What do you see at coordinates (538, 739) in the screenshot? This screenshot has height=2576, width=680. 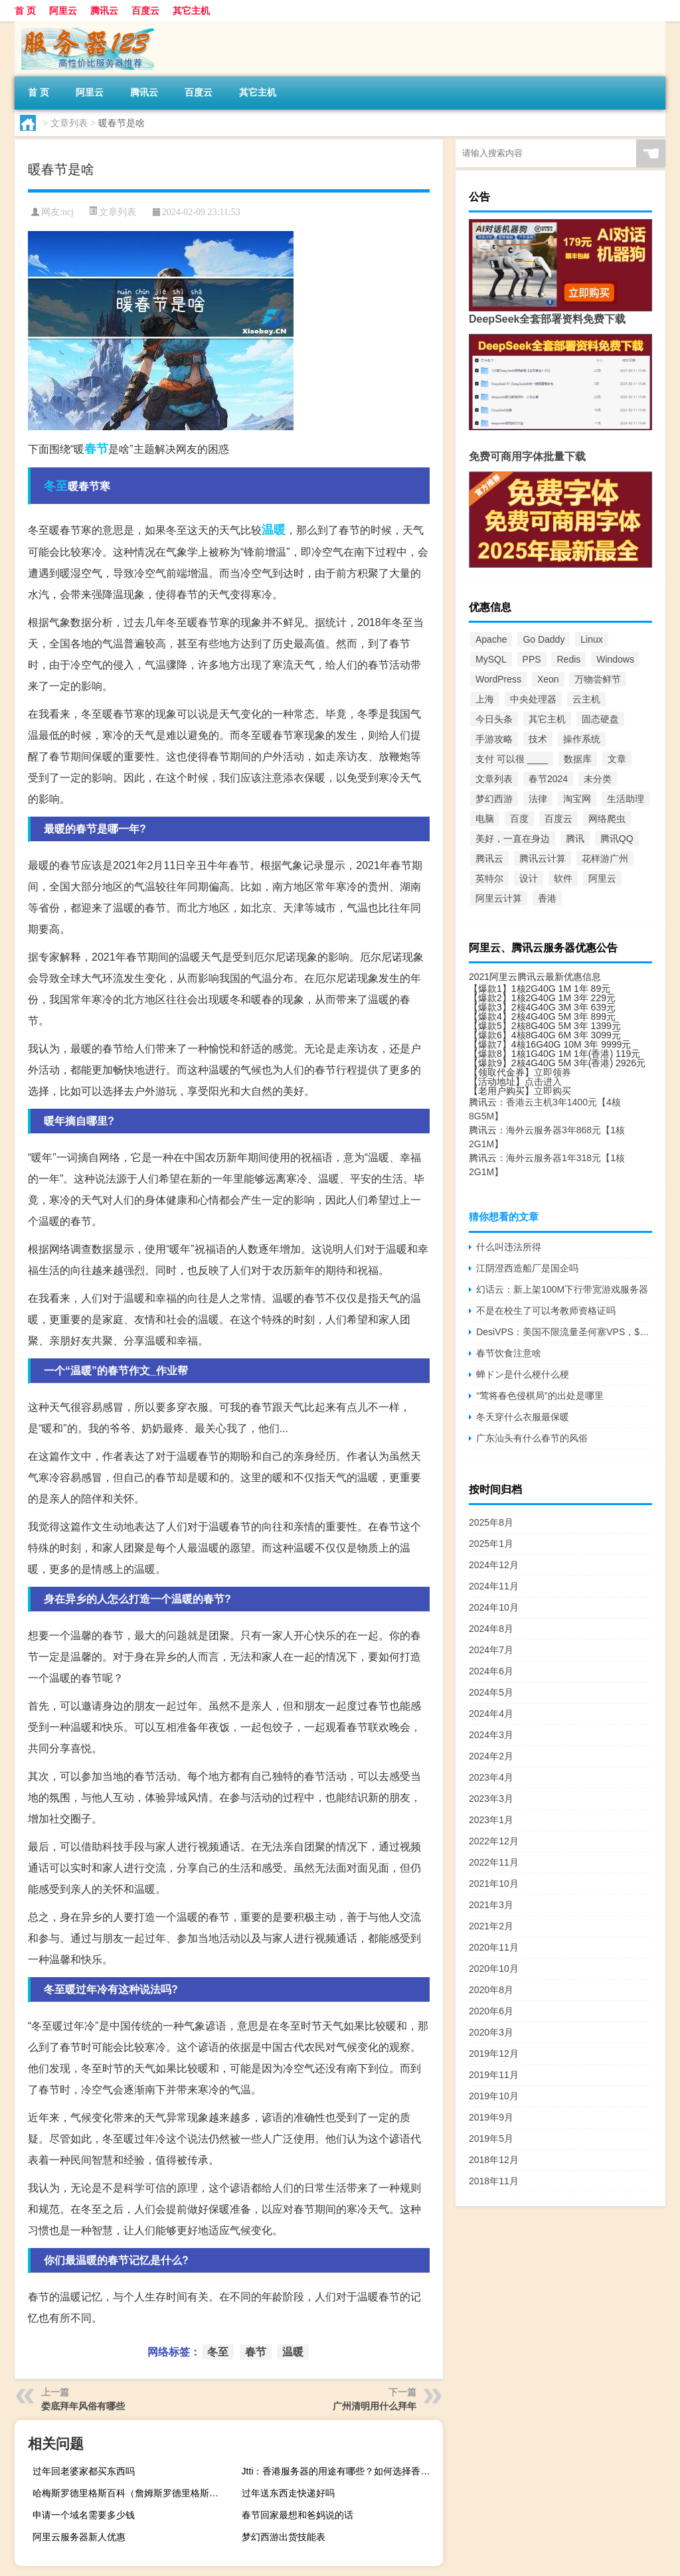 I see `技术 [技术 (6个项目)]` at bounding box center [538, 739].